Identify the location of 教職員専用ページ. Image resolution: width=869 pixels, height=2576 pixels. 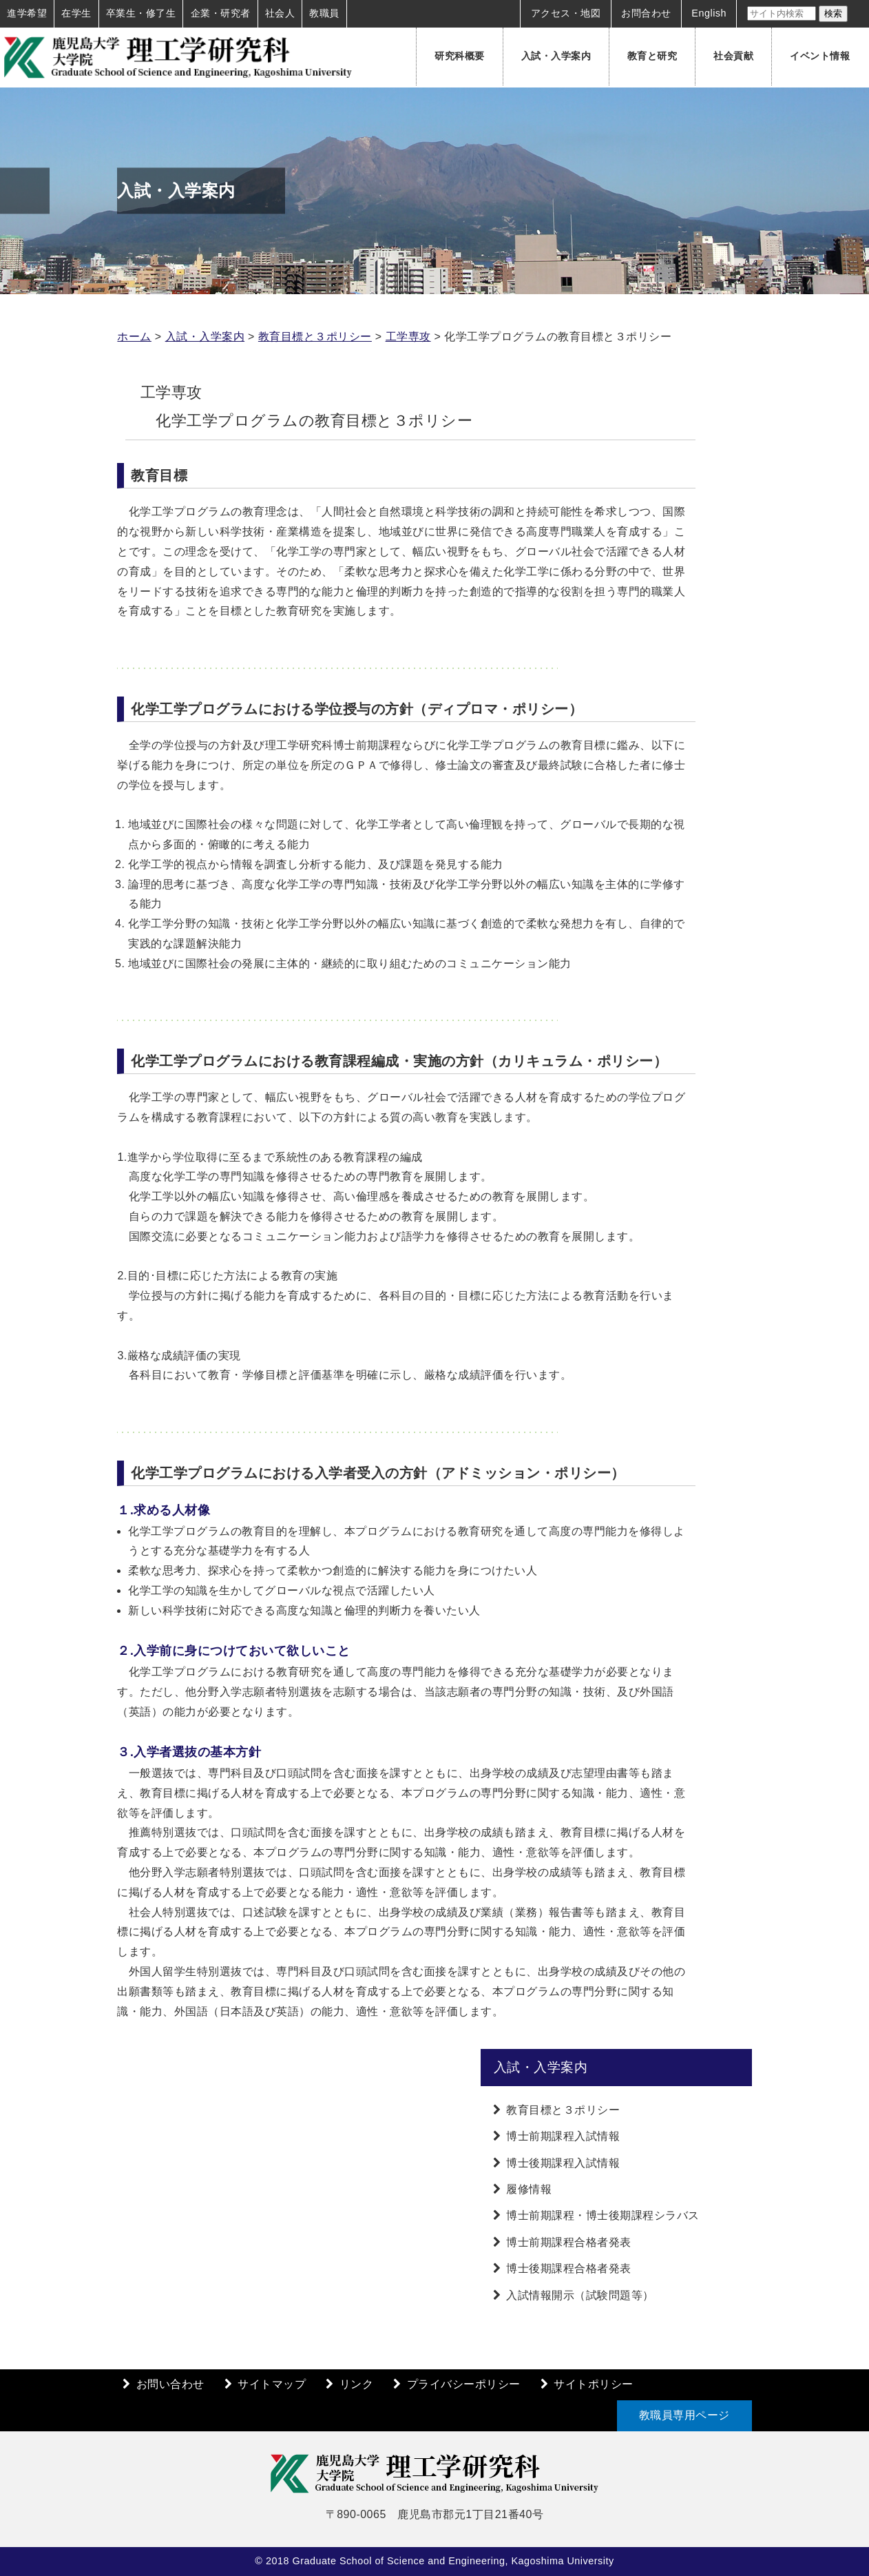
(684, 2415).